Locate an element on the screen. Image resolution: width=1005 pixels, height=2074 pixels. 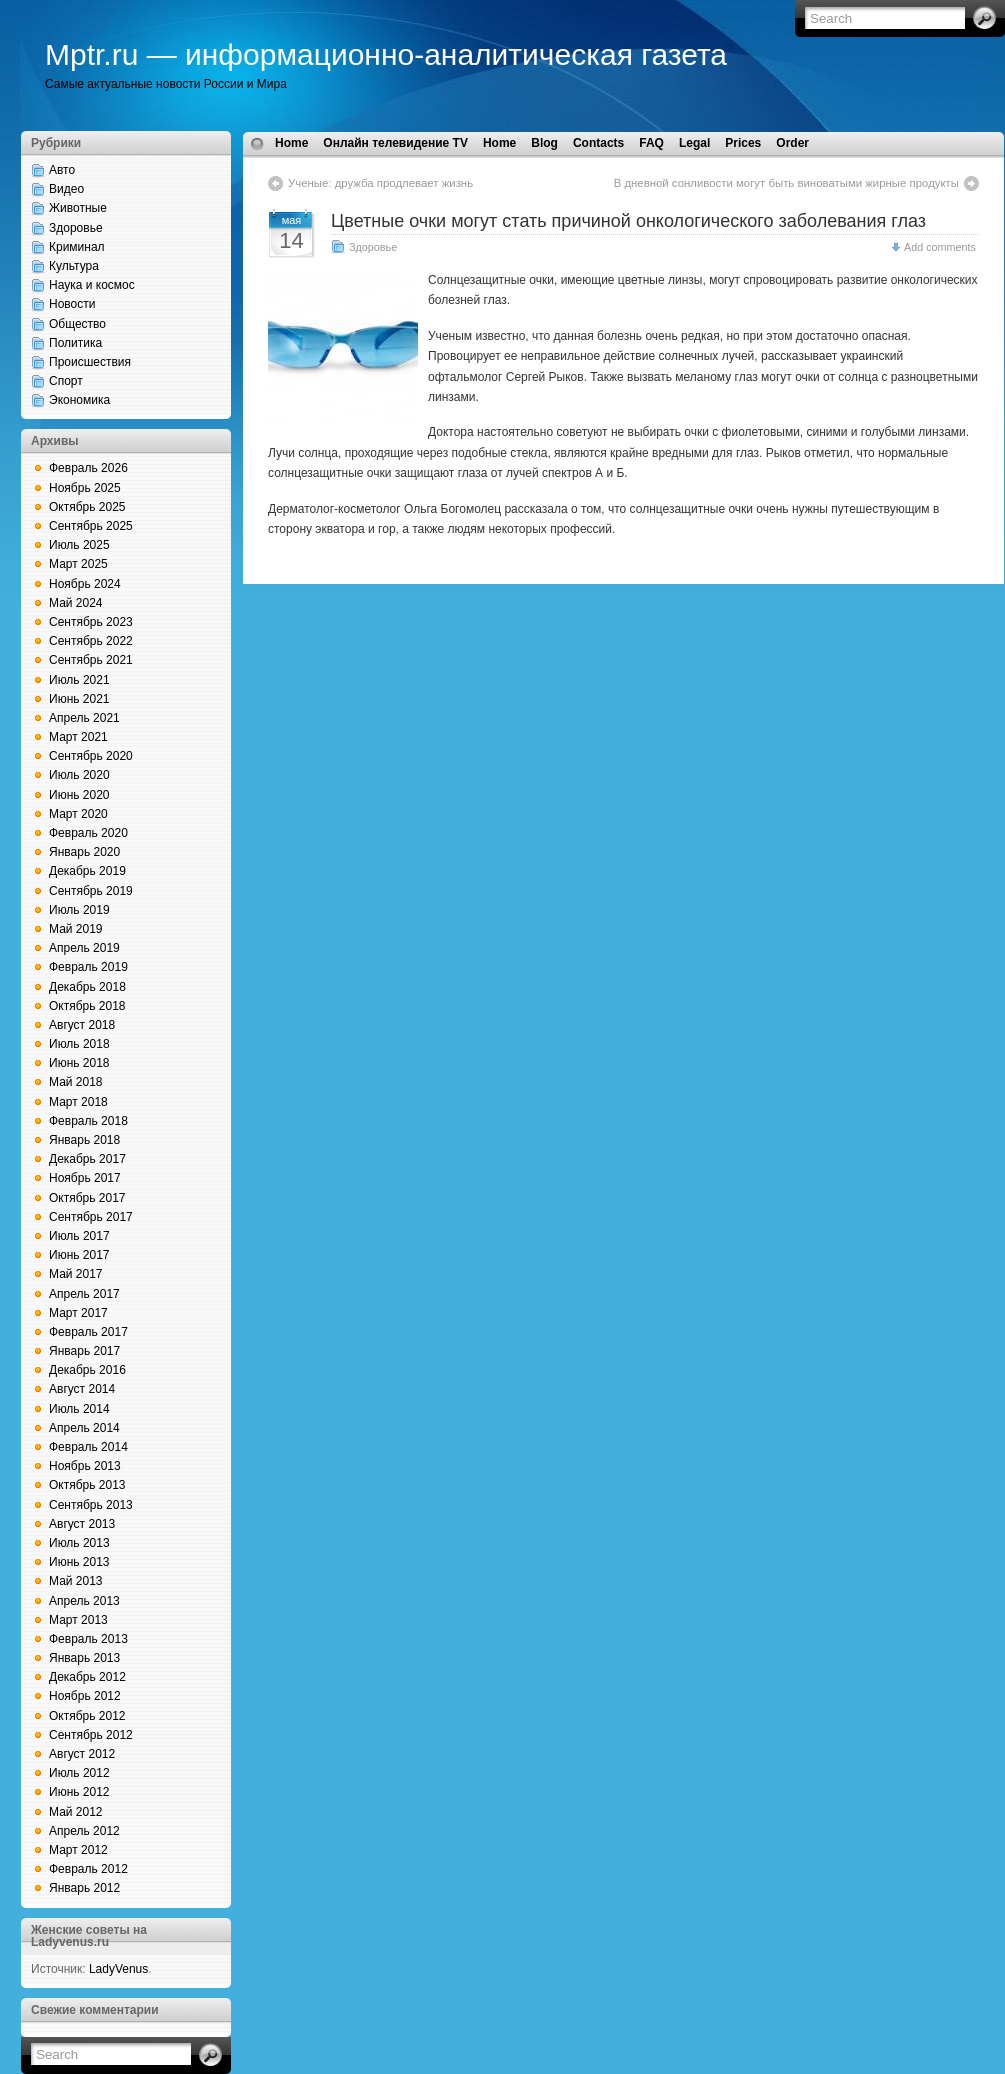
Ноябрь 2013 is located at coordinates (85, 1466).